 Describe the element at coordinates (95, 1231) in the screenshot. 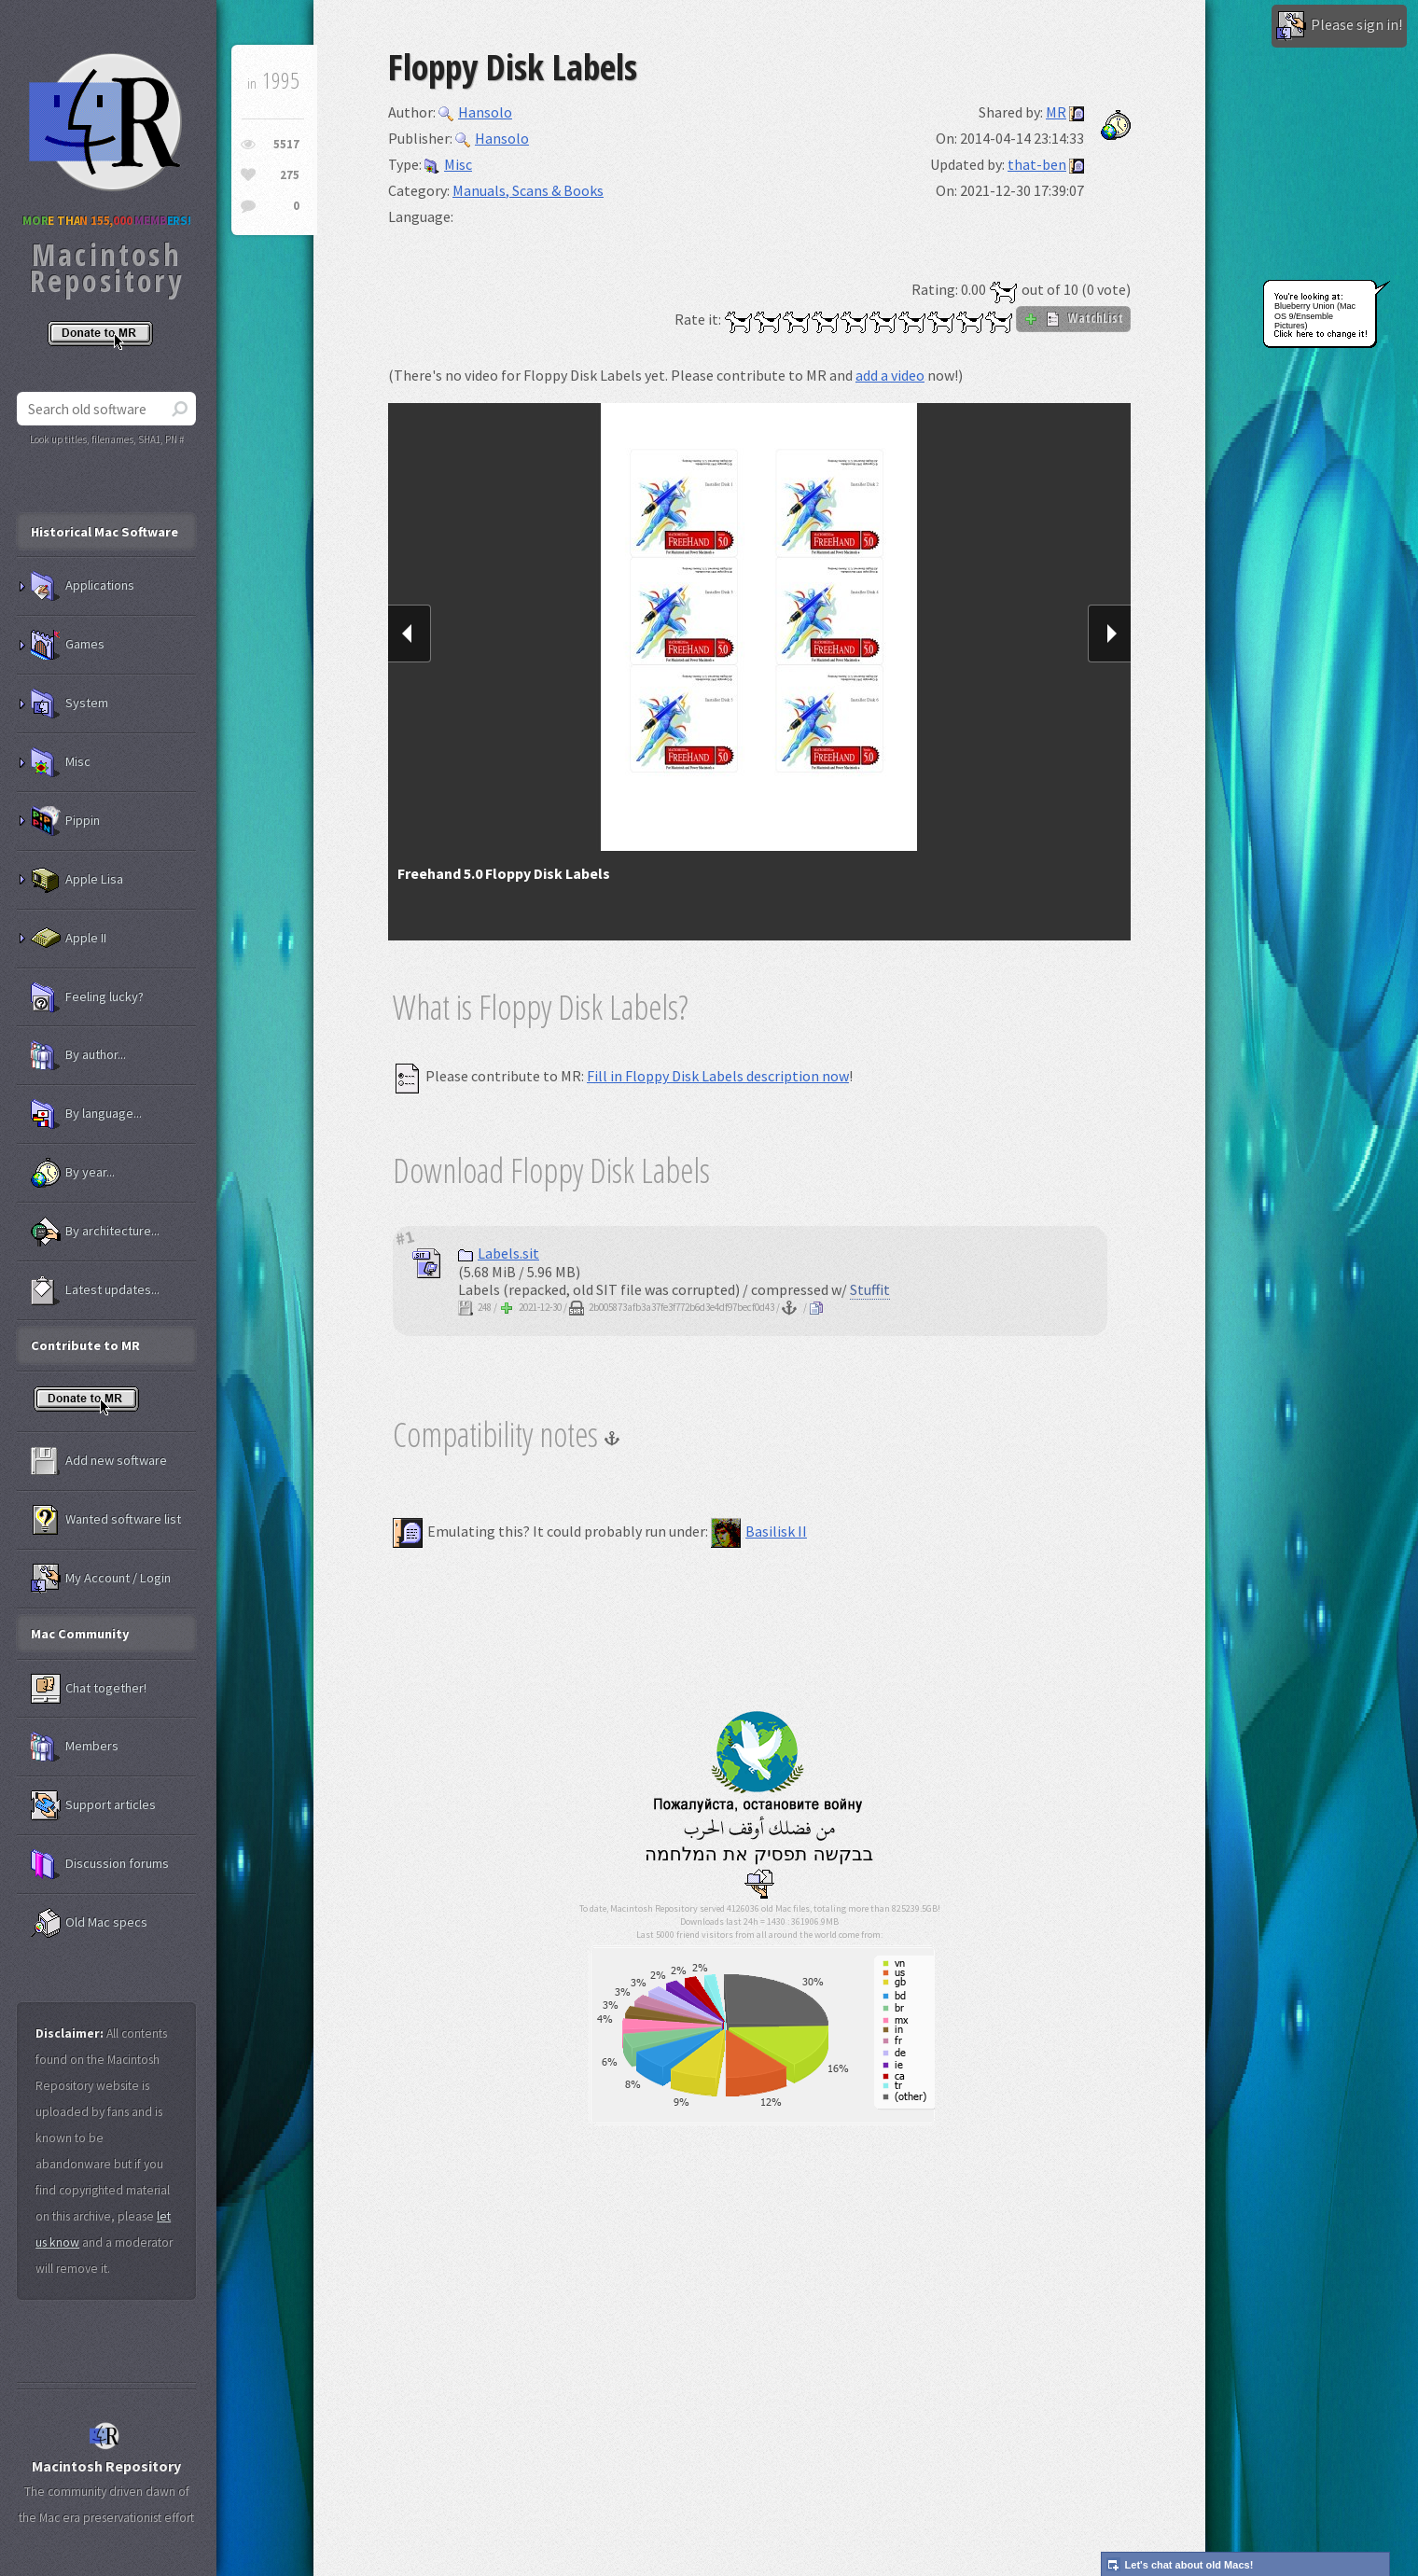

I see `By architecture...` at that location.